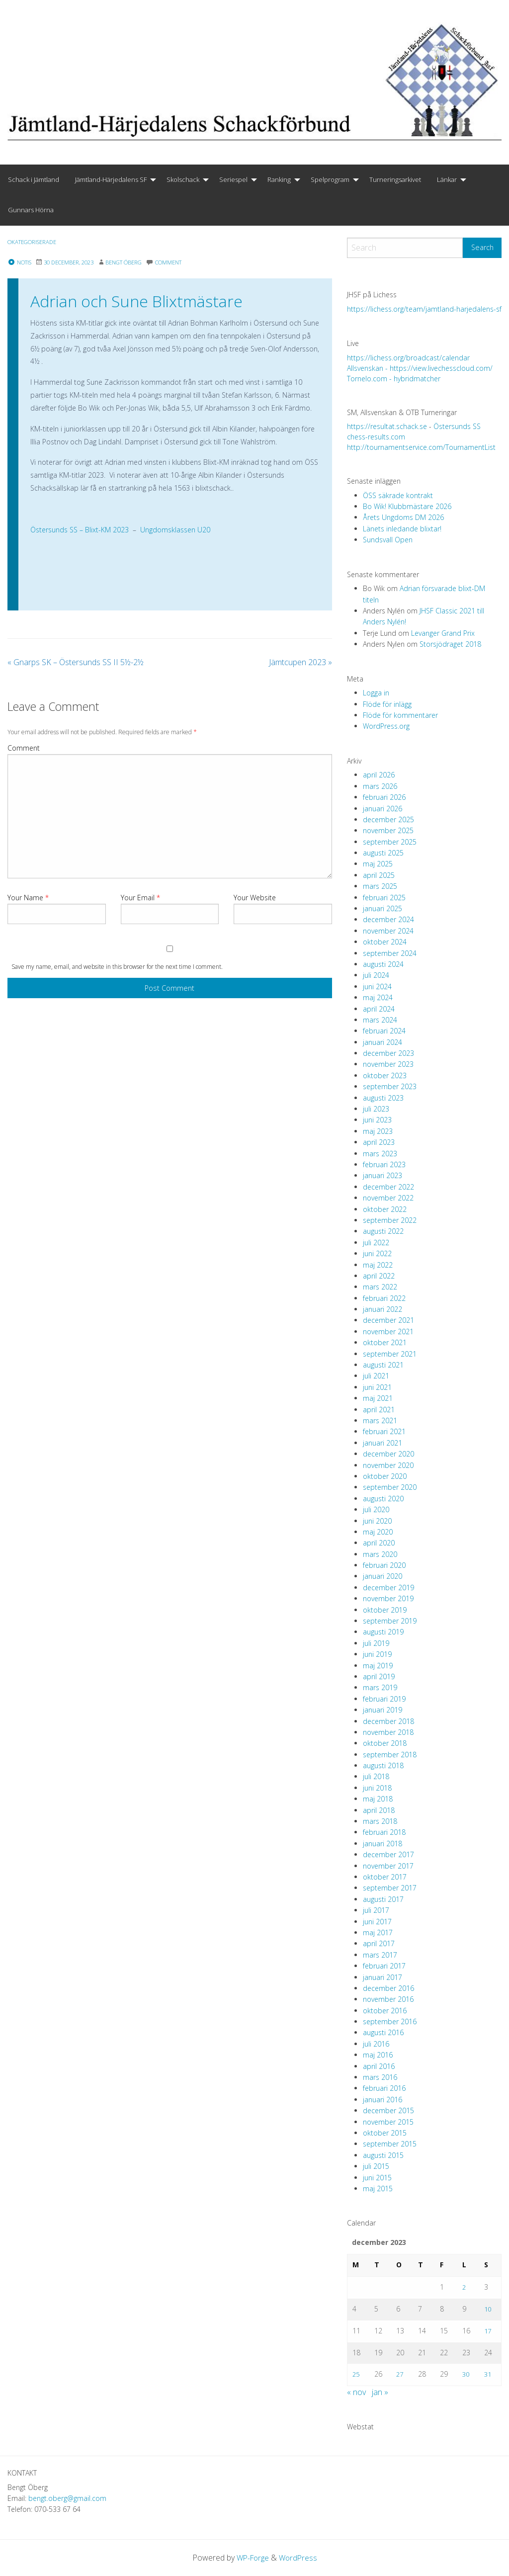  What do you see at coordinates (380, 2077) in the screenshot?
I see `mars 2016` at bounding box center [380, 2077].